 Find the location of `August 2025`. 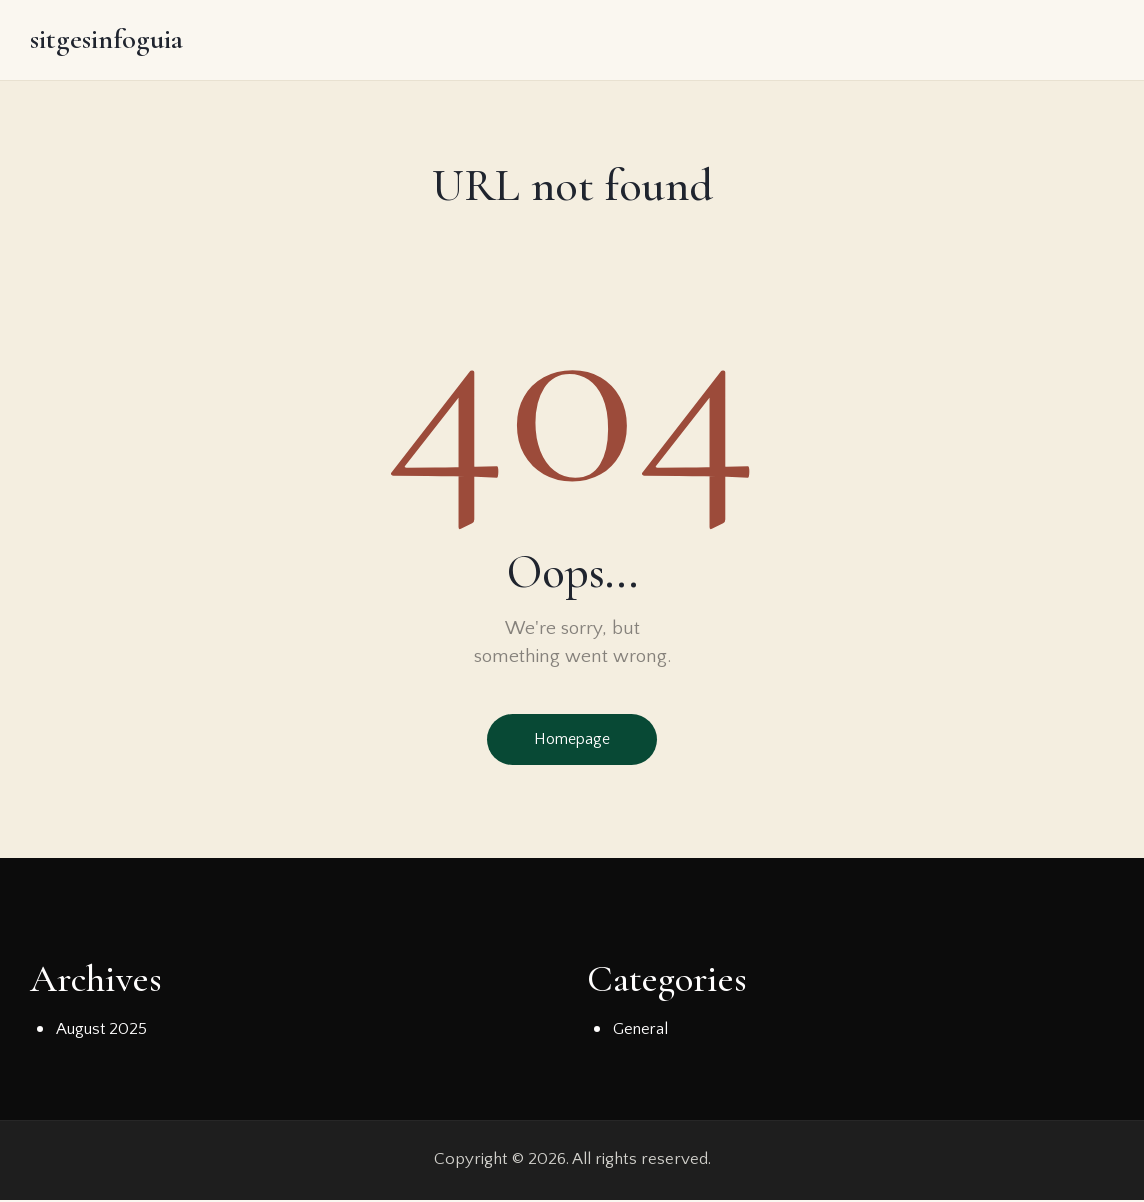

August 2025 is located at coordinates (102, 1031).